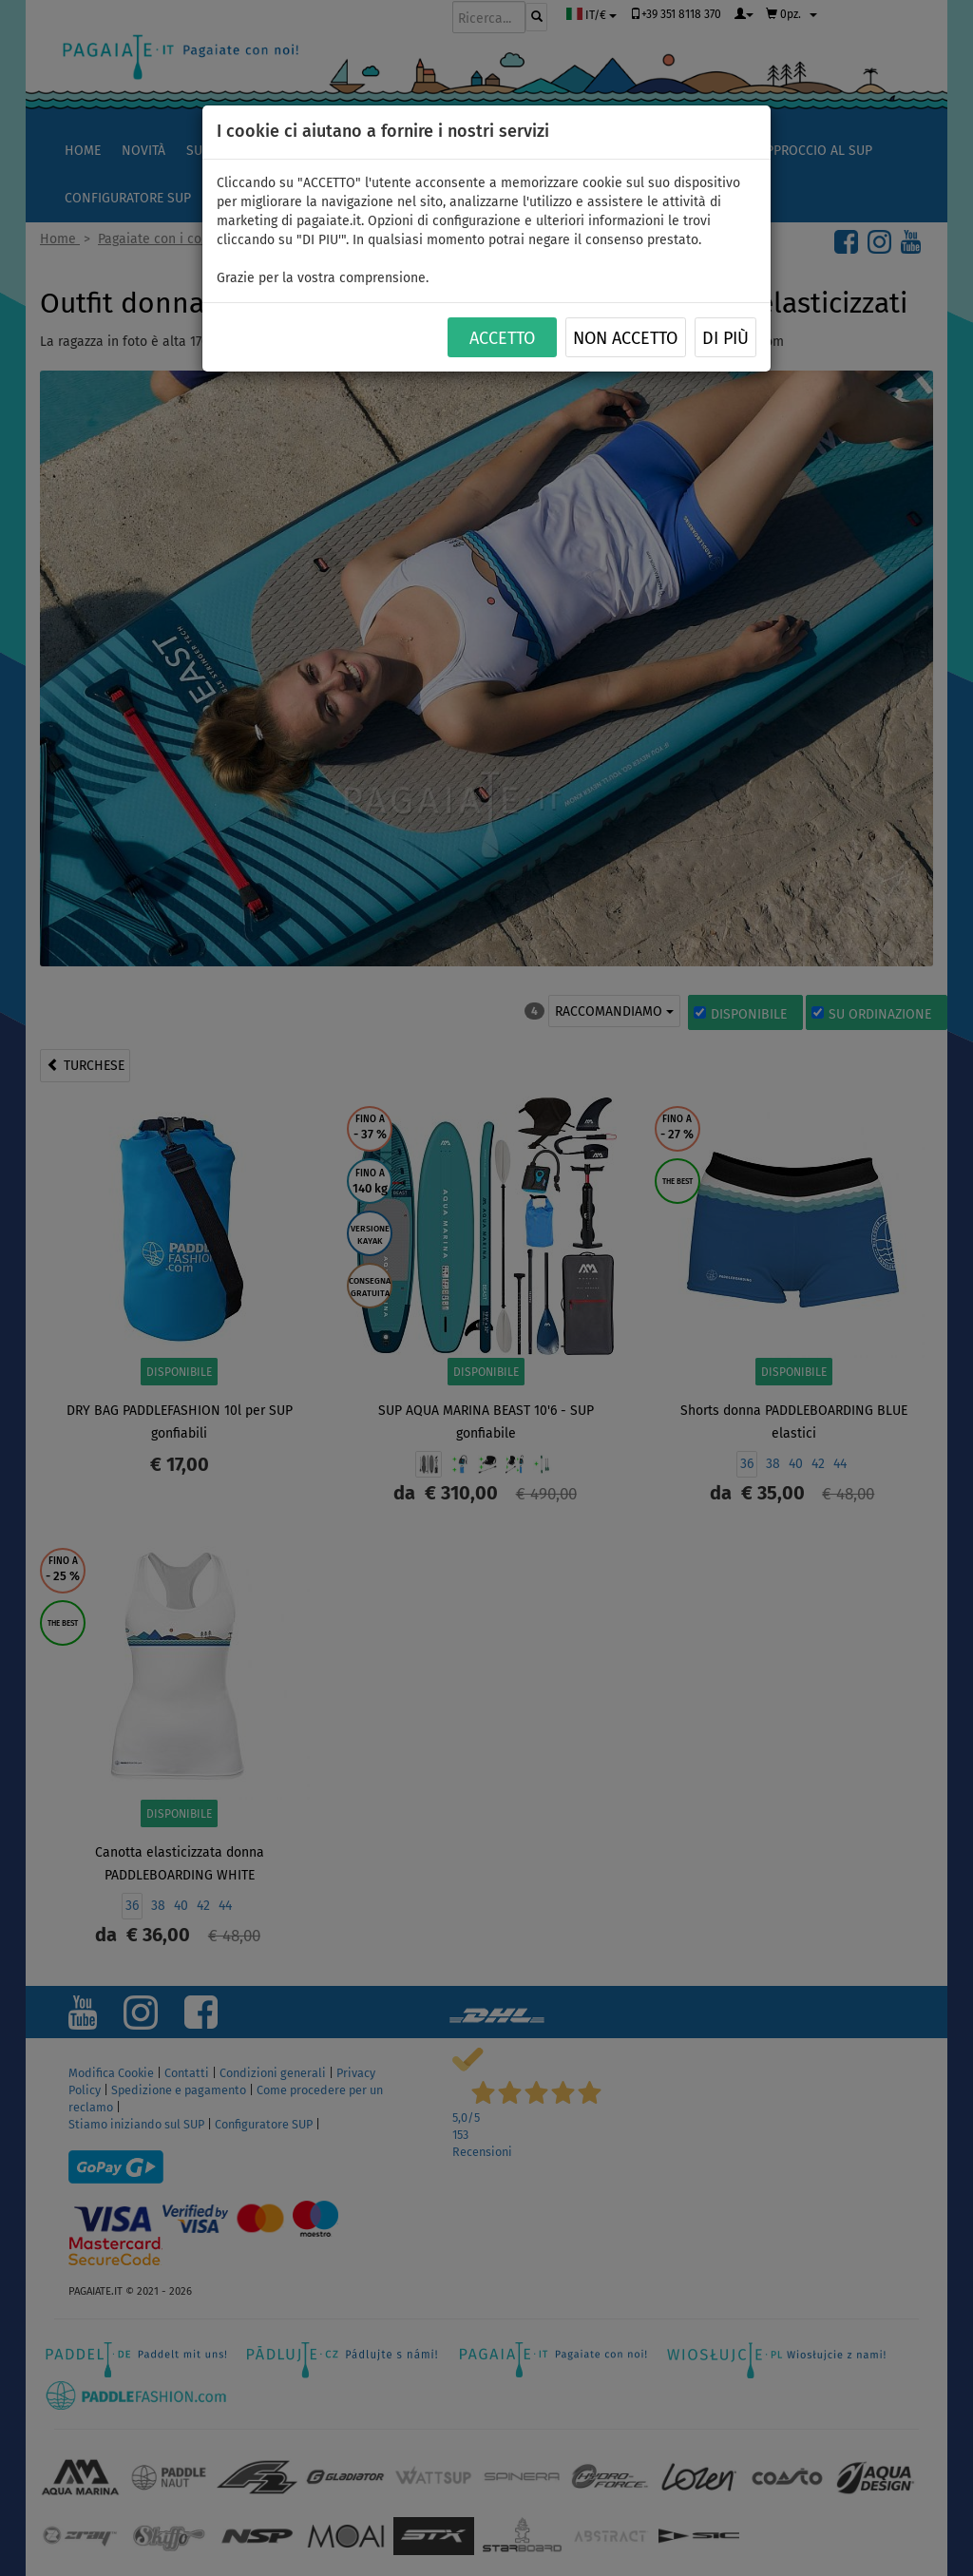 The image size is (973, 2576). Describe the element at coordinates (625, 338) in the screenshot. I see `NON ACCETTO` at that location.